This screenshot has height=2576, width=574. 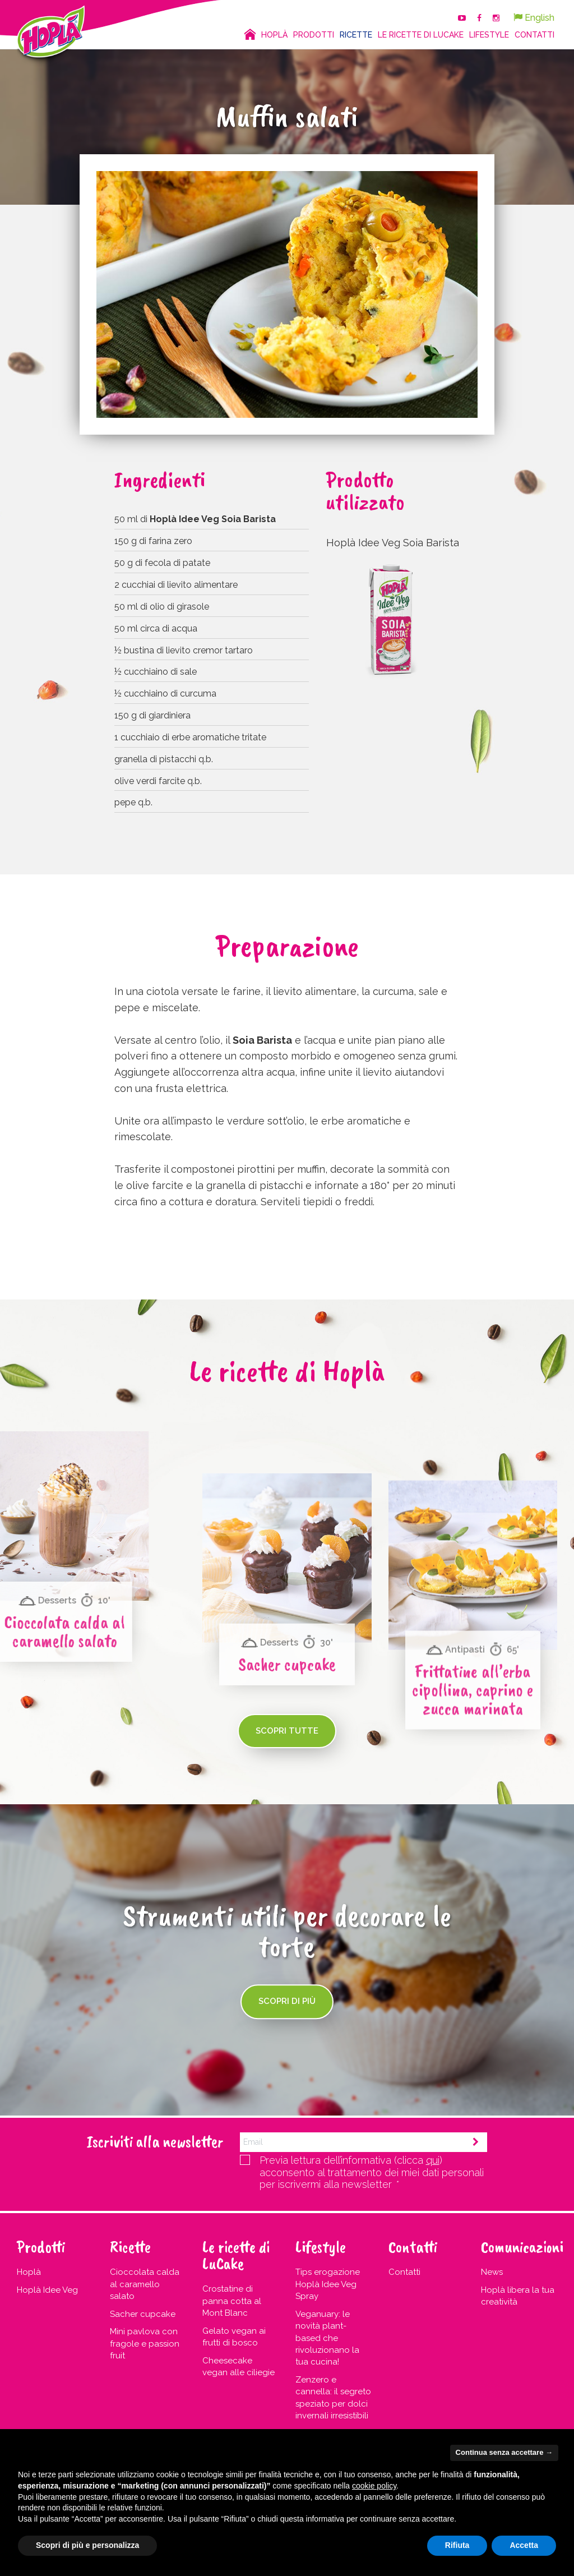 What do you see at coordinates (287, 2002) in the screenshot?
I see `Scopri di più` at bounding box center [287, 2002].